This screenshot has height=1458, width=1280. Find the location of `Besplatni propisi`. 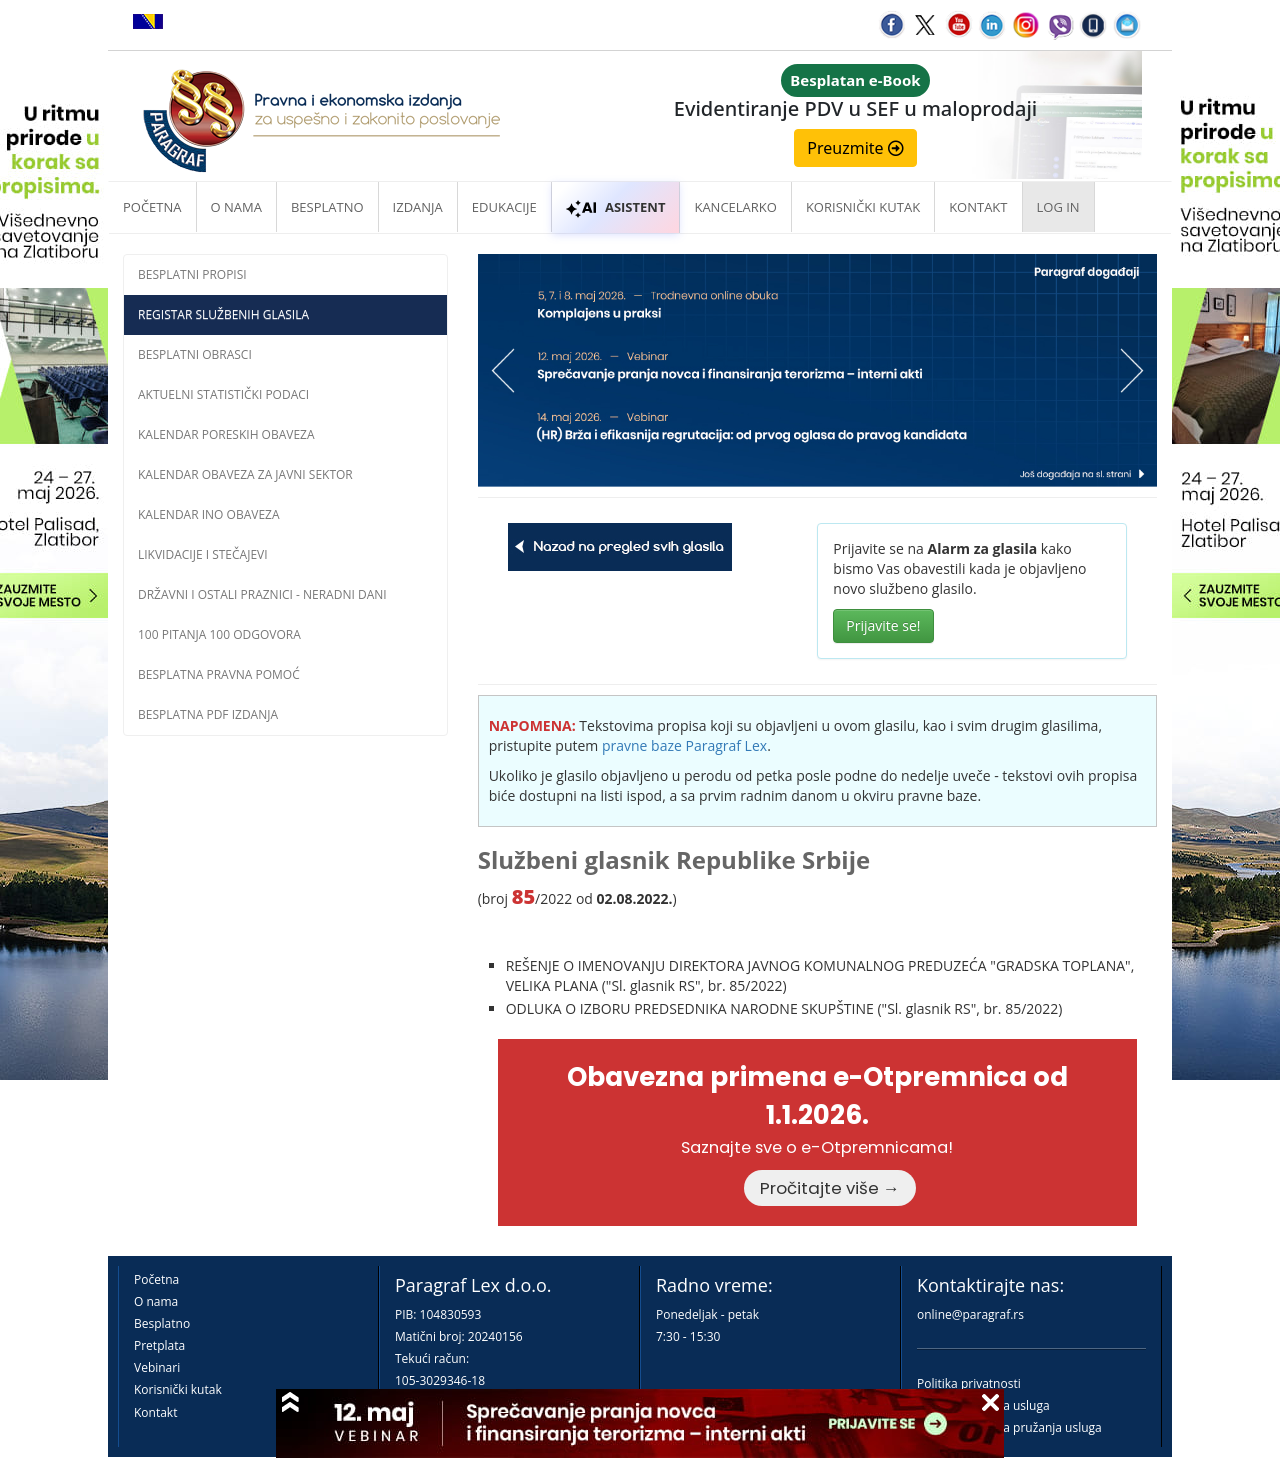

Besplatni propisi is located at coordinates (192, 274).